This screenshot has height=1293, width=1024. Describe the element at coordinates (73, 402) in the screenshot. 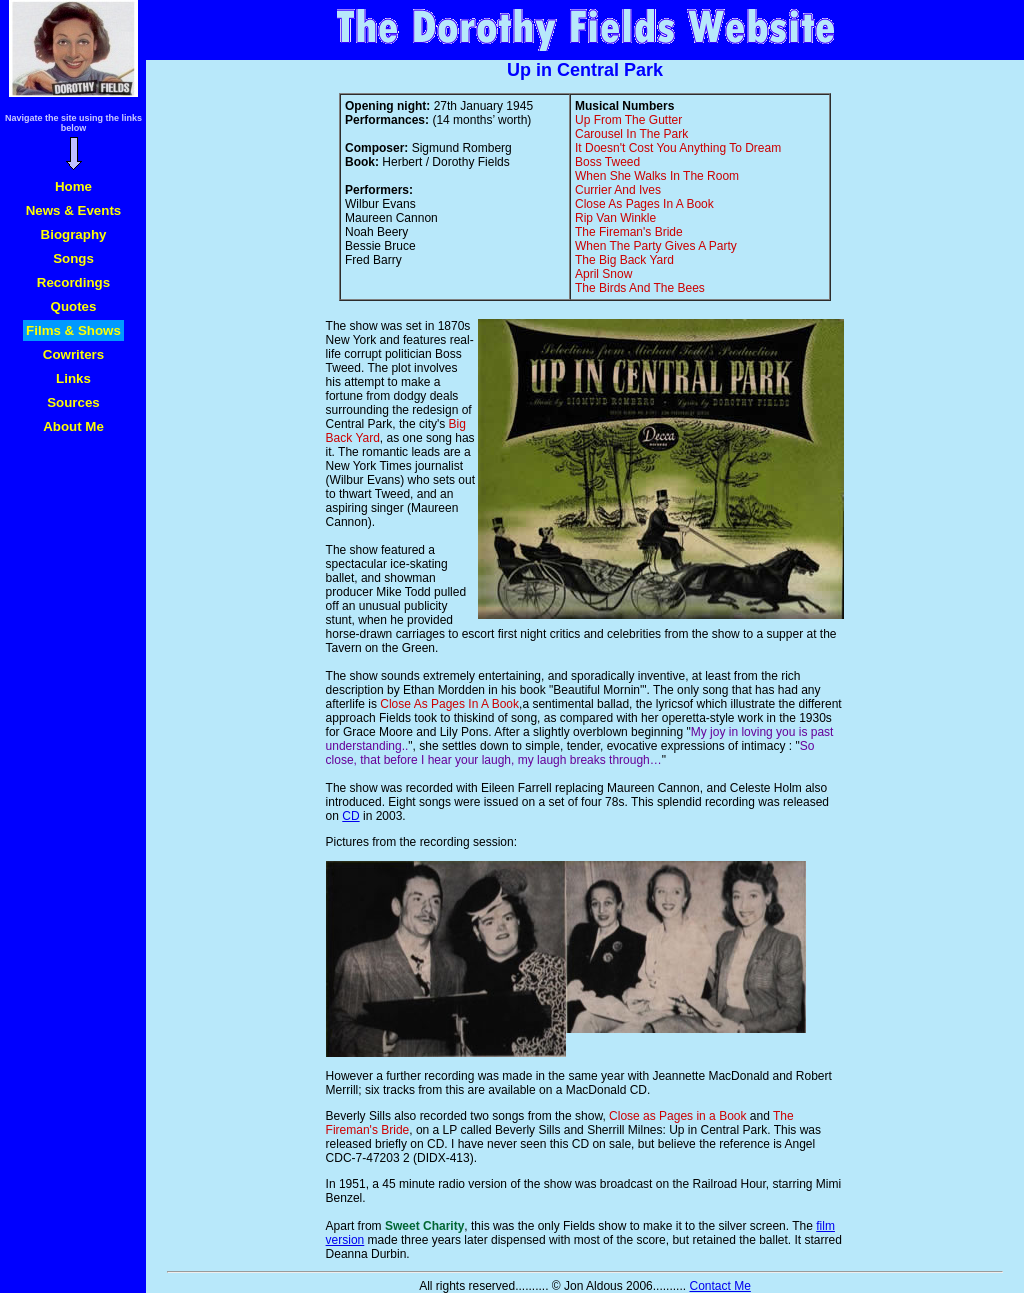

I see `Sources` at that location.